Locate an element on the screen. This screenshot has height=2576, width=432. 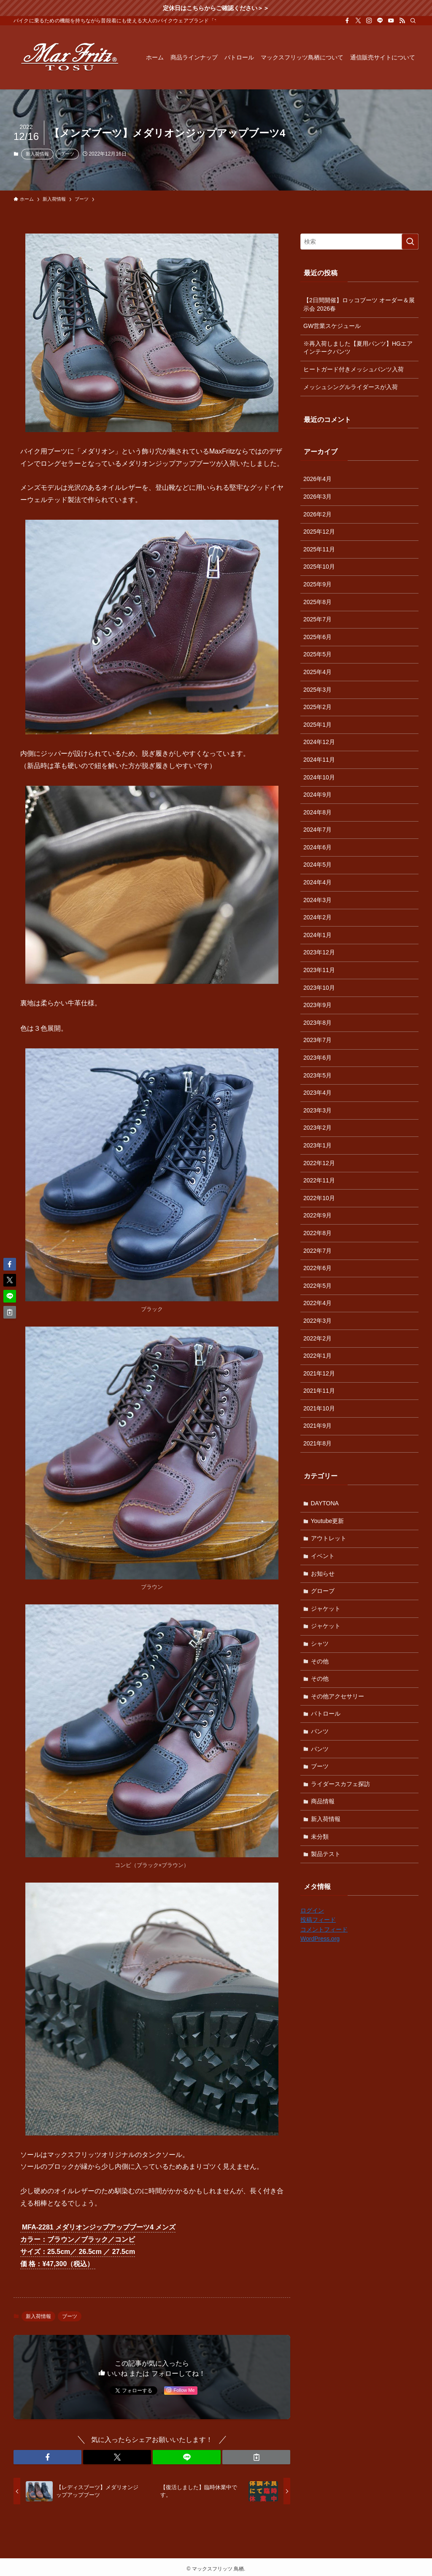
2022年12月 is located at coordinates (319, 1163).